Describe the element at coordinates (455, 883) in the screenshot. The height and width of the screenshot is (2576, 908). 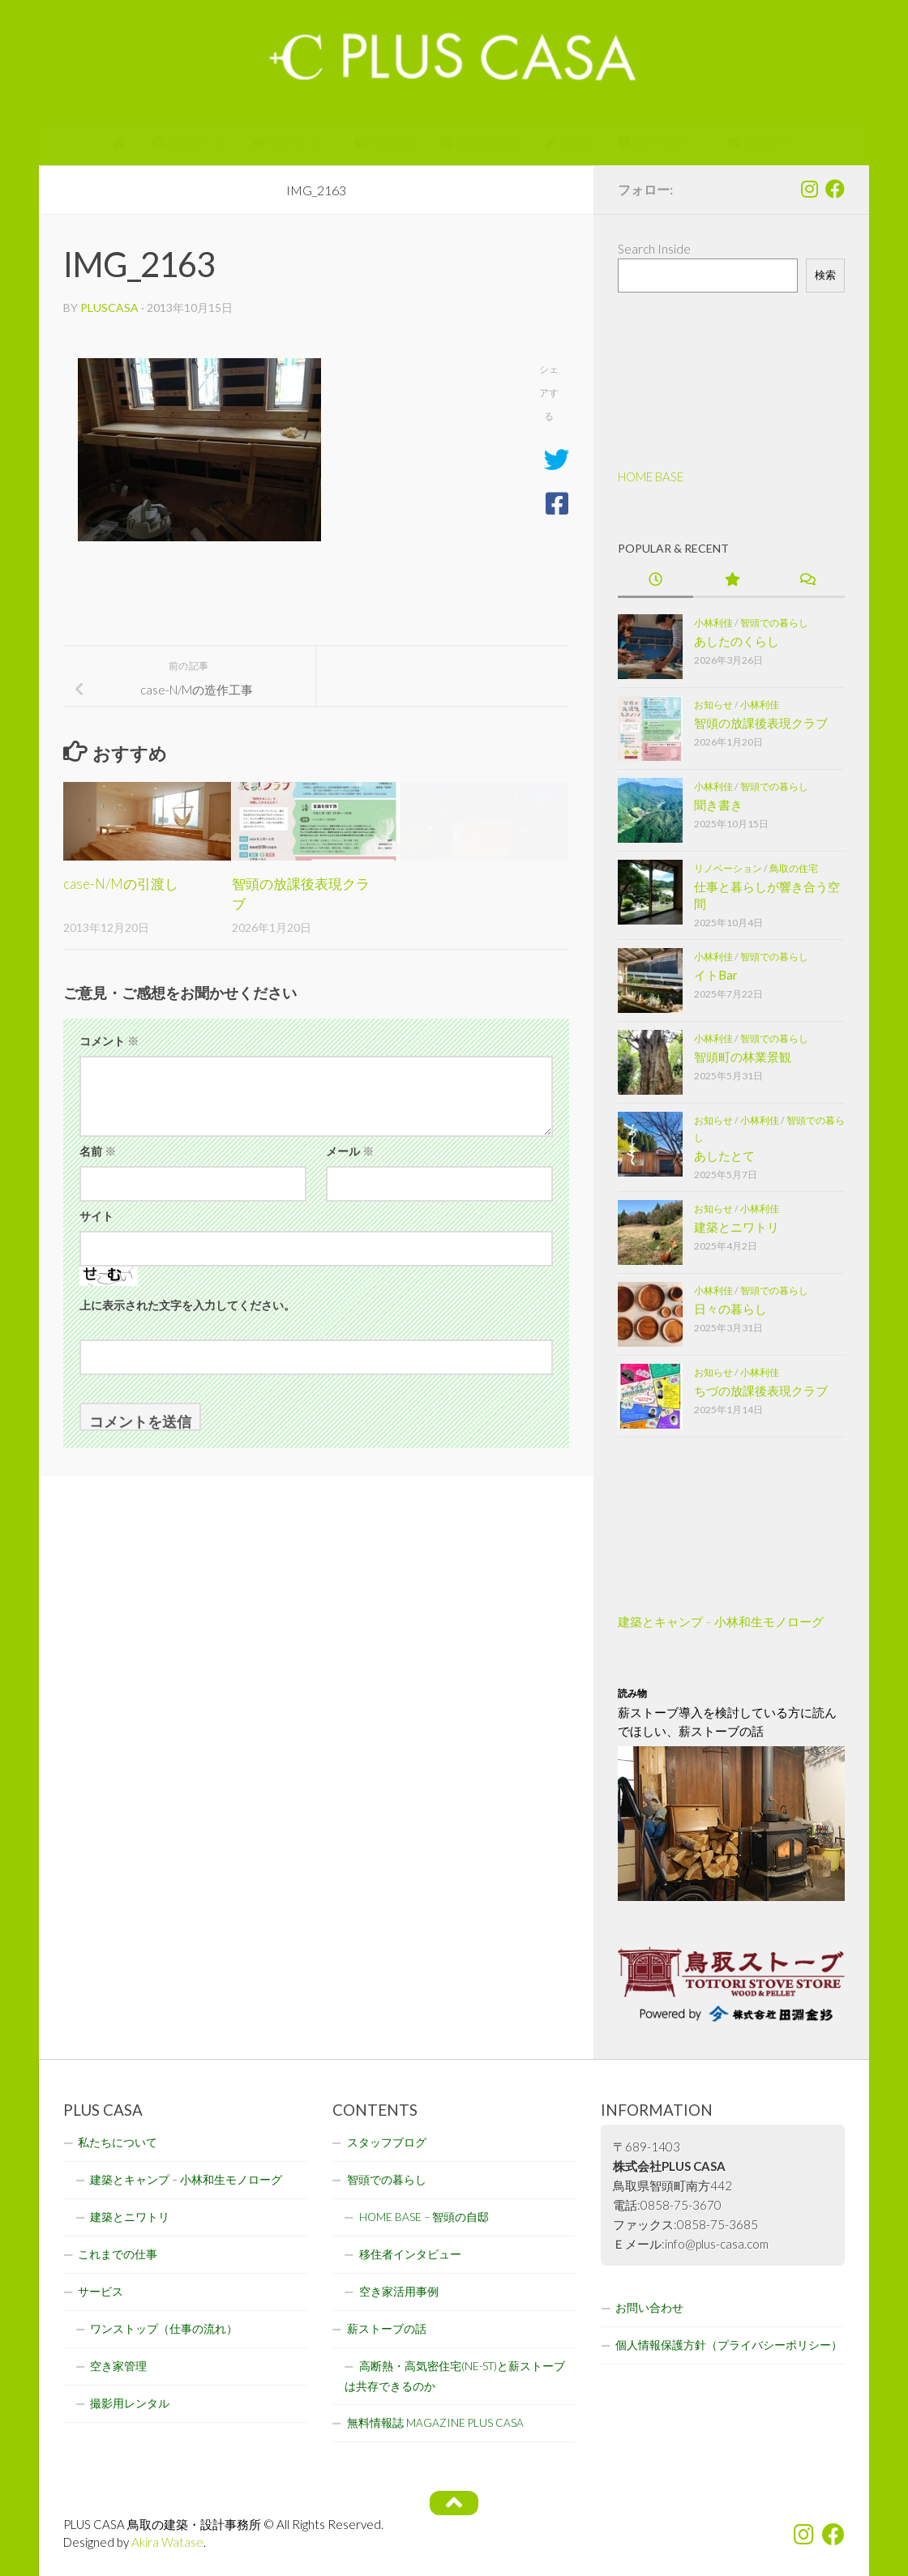
I see `case-H/Aの引渡し` at that location.